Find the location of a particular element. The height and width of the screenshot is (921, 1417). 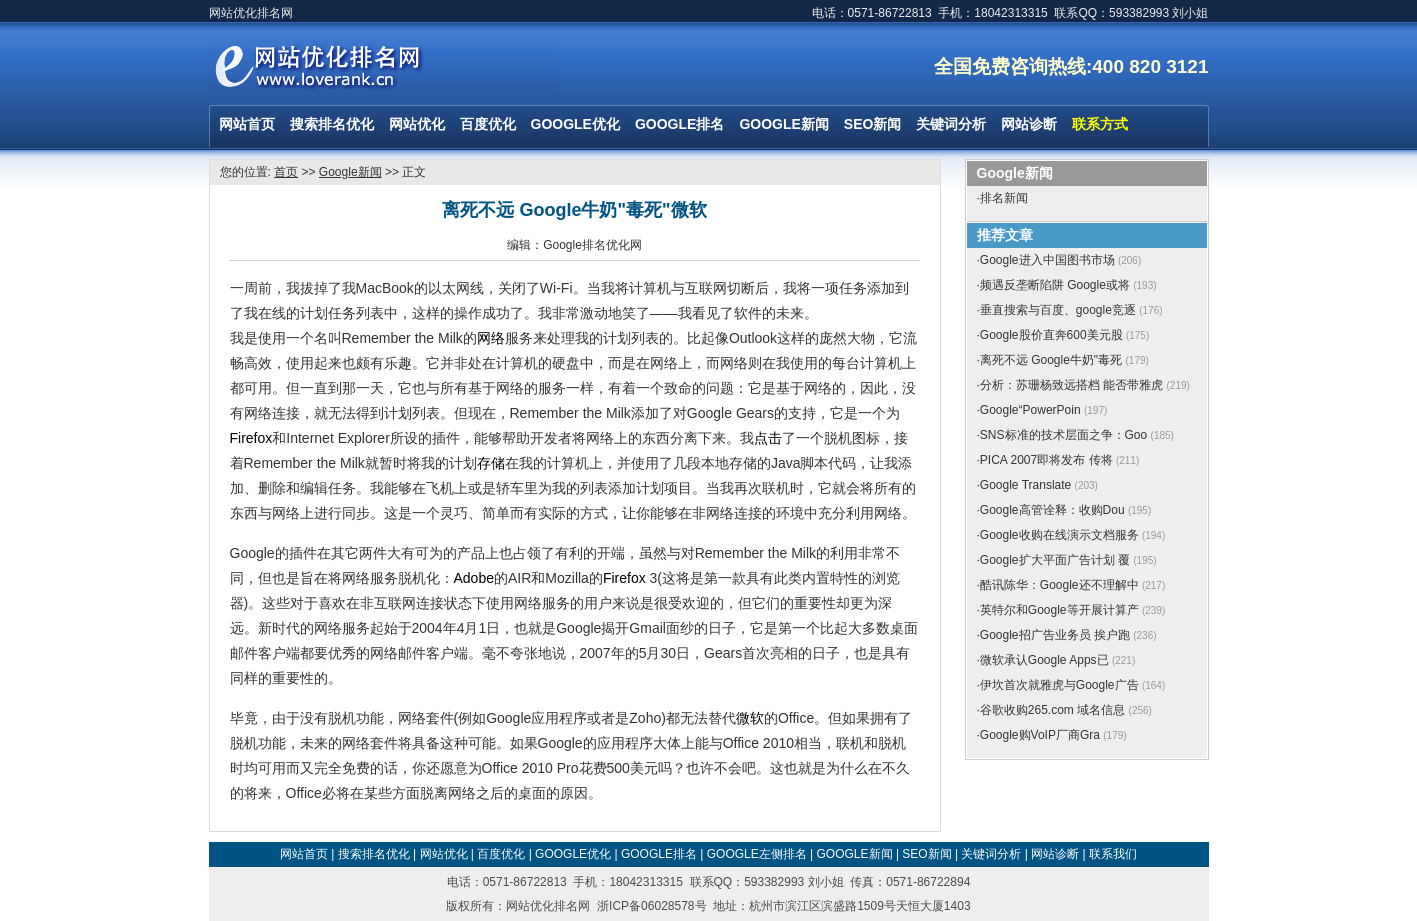

排名新闻 is located at coordinates (1004, 198).